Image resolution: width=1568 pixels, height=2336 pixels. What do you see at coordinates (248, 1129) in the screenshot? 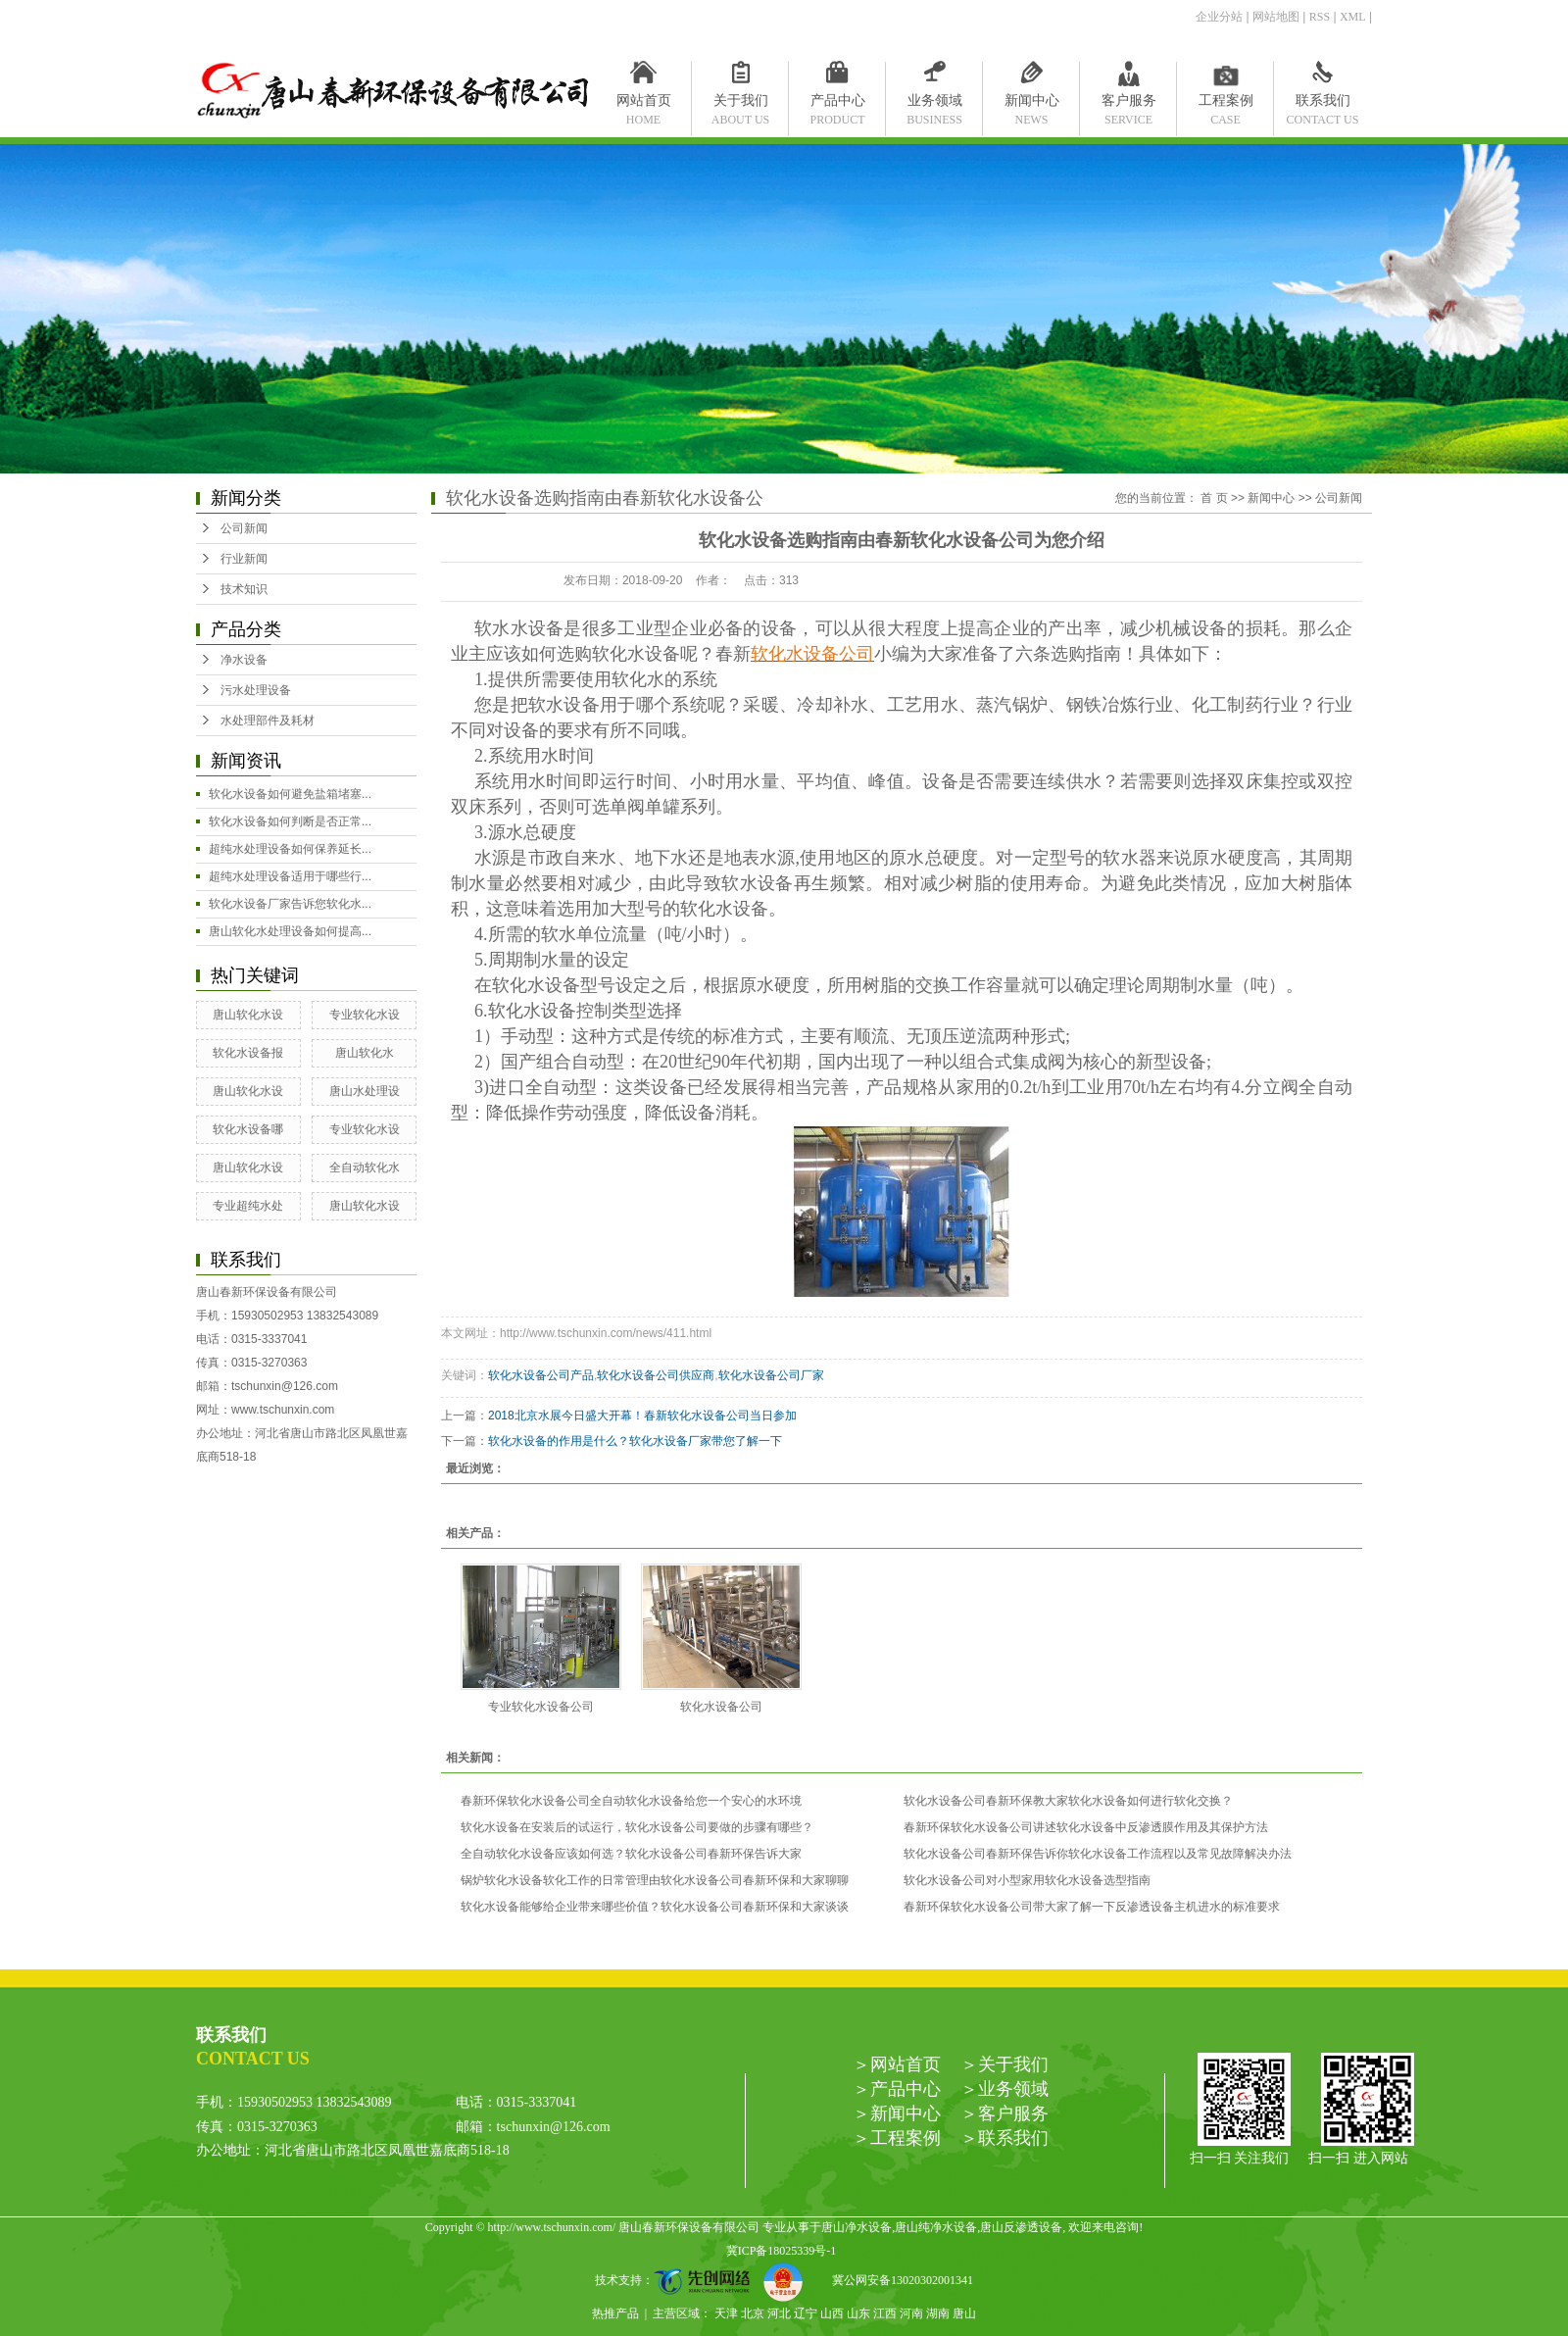
I see `软化水设备哪` at bounding box center [248, 1129].